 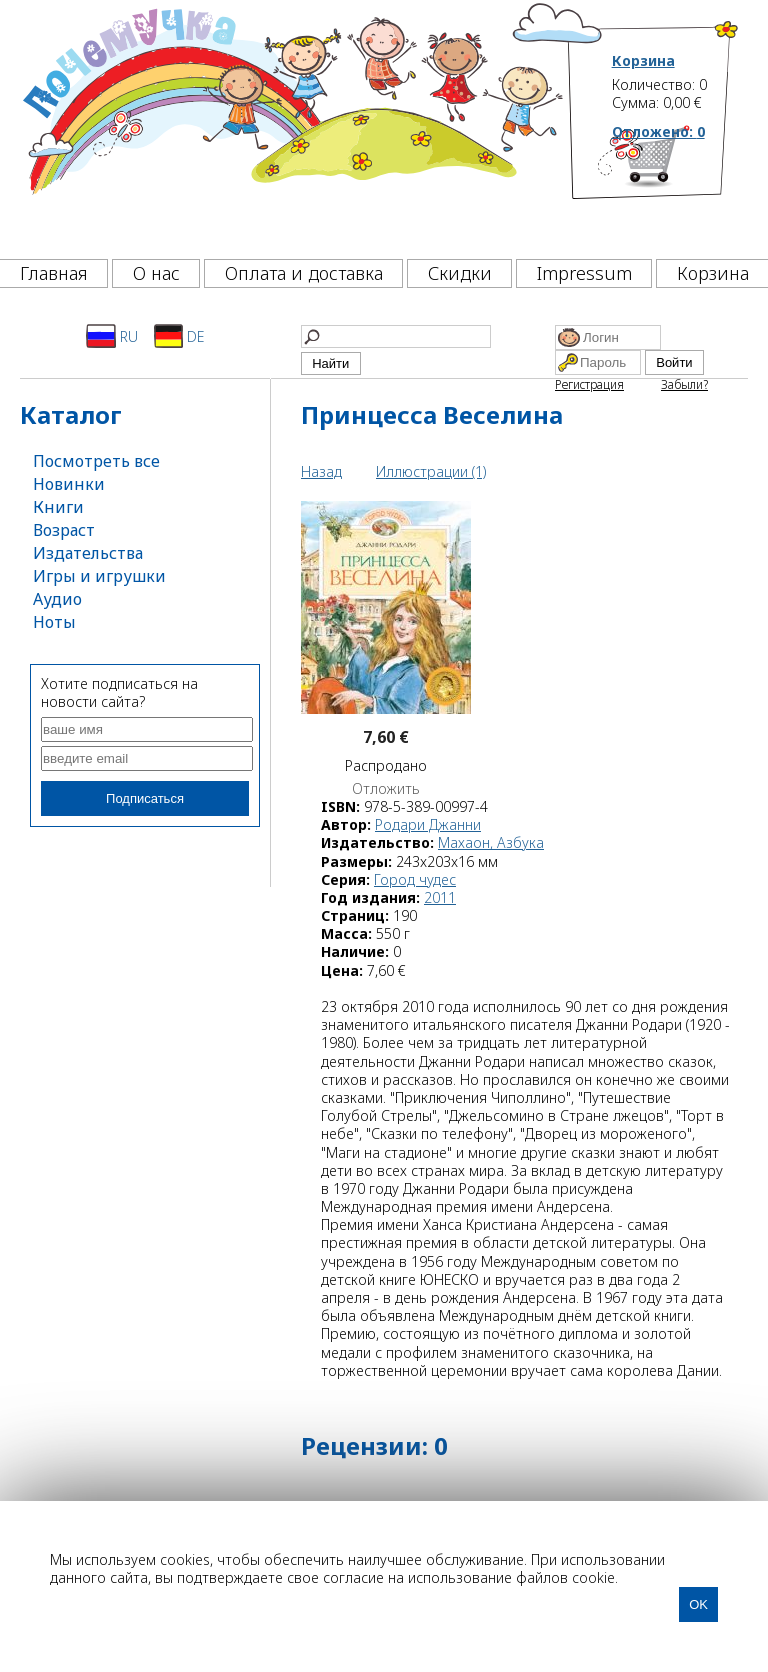 I want to click on 2011, so click(x=440, y=897).